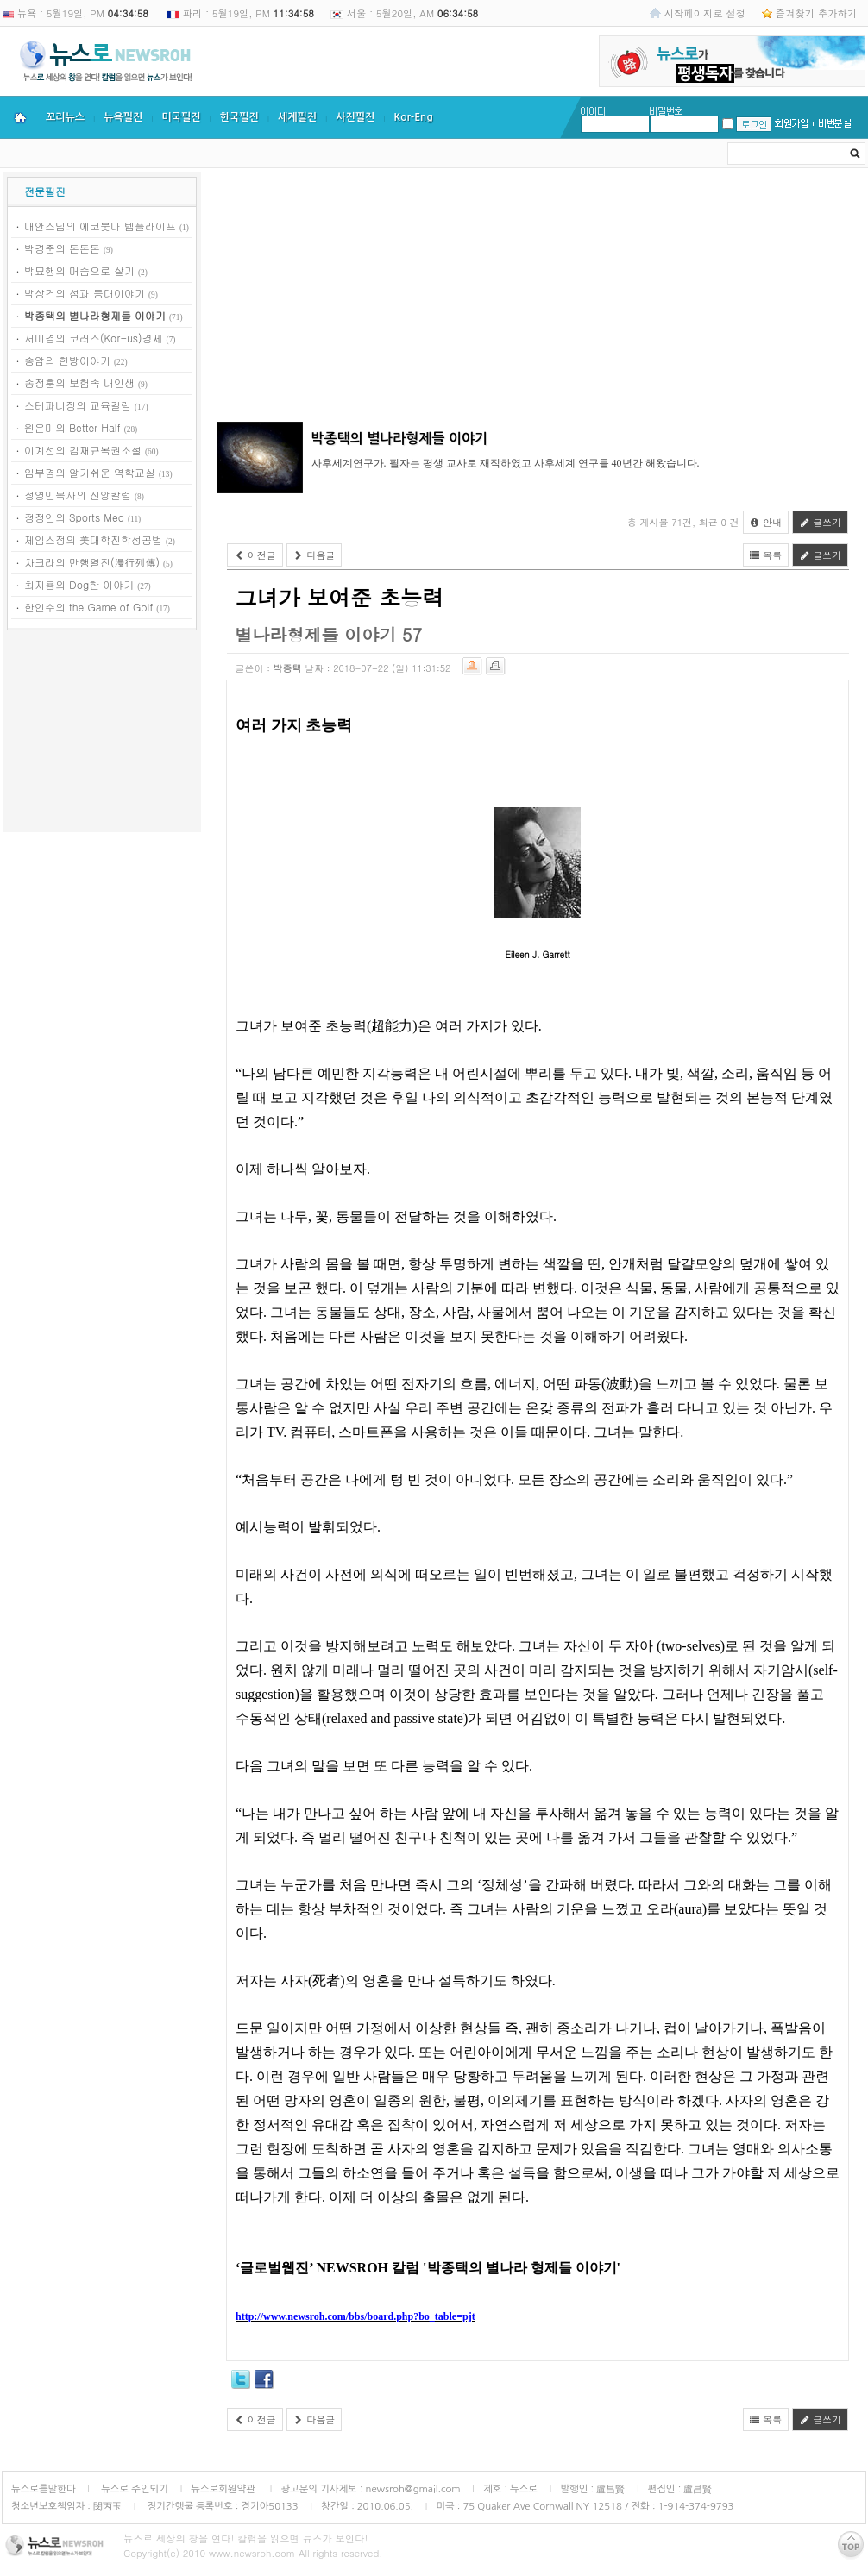 Image resolution: width=868 pixels, height=2576 pixels. I want to click on 박상건의 섬과 등대이야기, so click(84, 292).